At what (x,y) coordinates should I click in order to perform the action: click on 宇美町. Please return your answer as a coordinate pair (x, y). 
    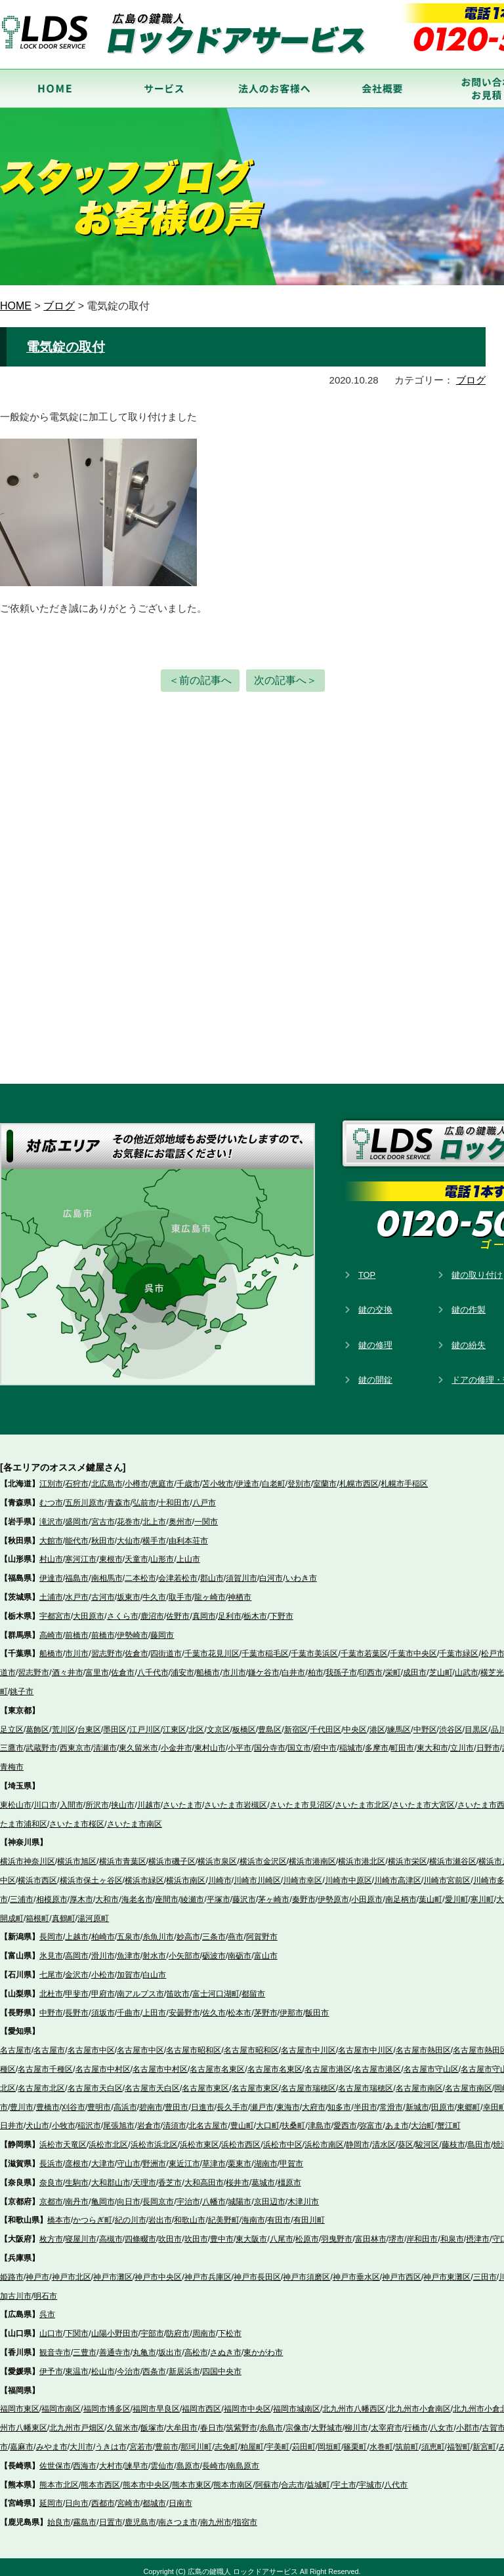
    Looking at the image, I should click on (277, 2439).